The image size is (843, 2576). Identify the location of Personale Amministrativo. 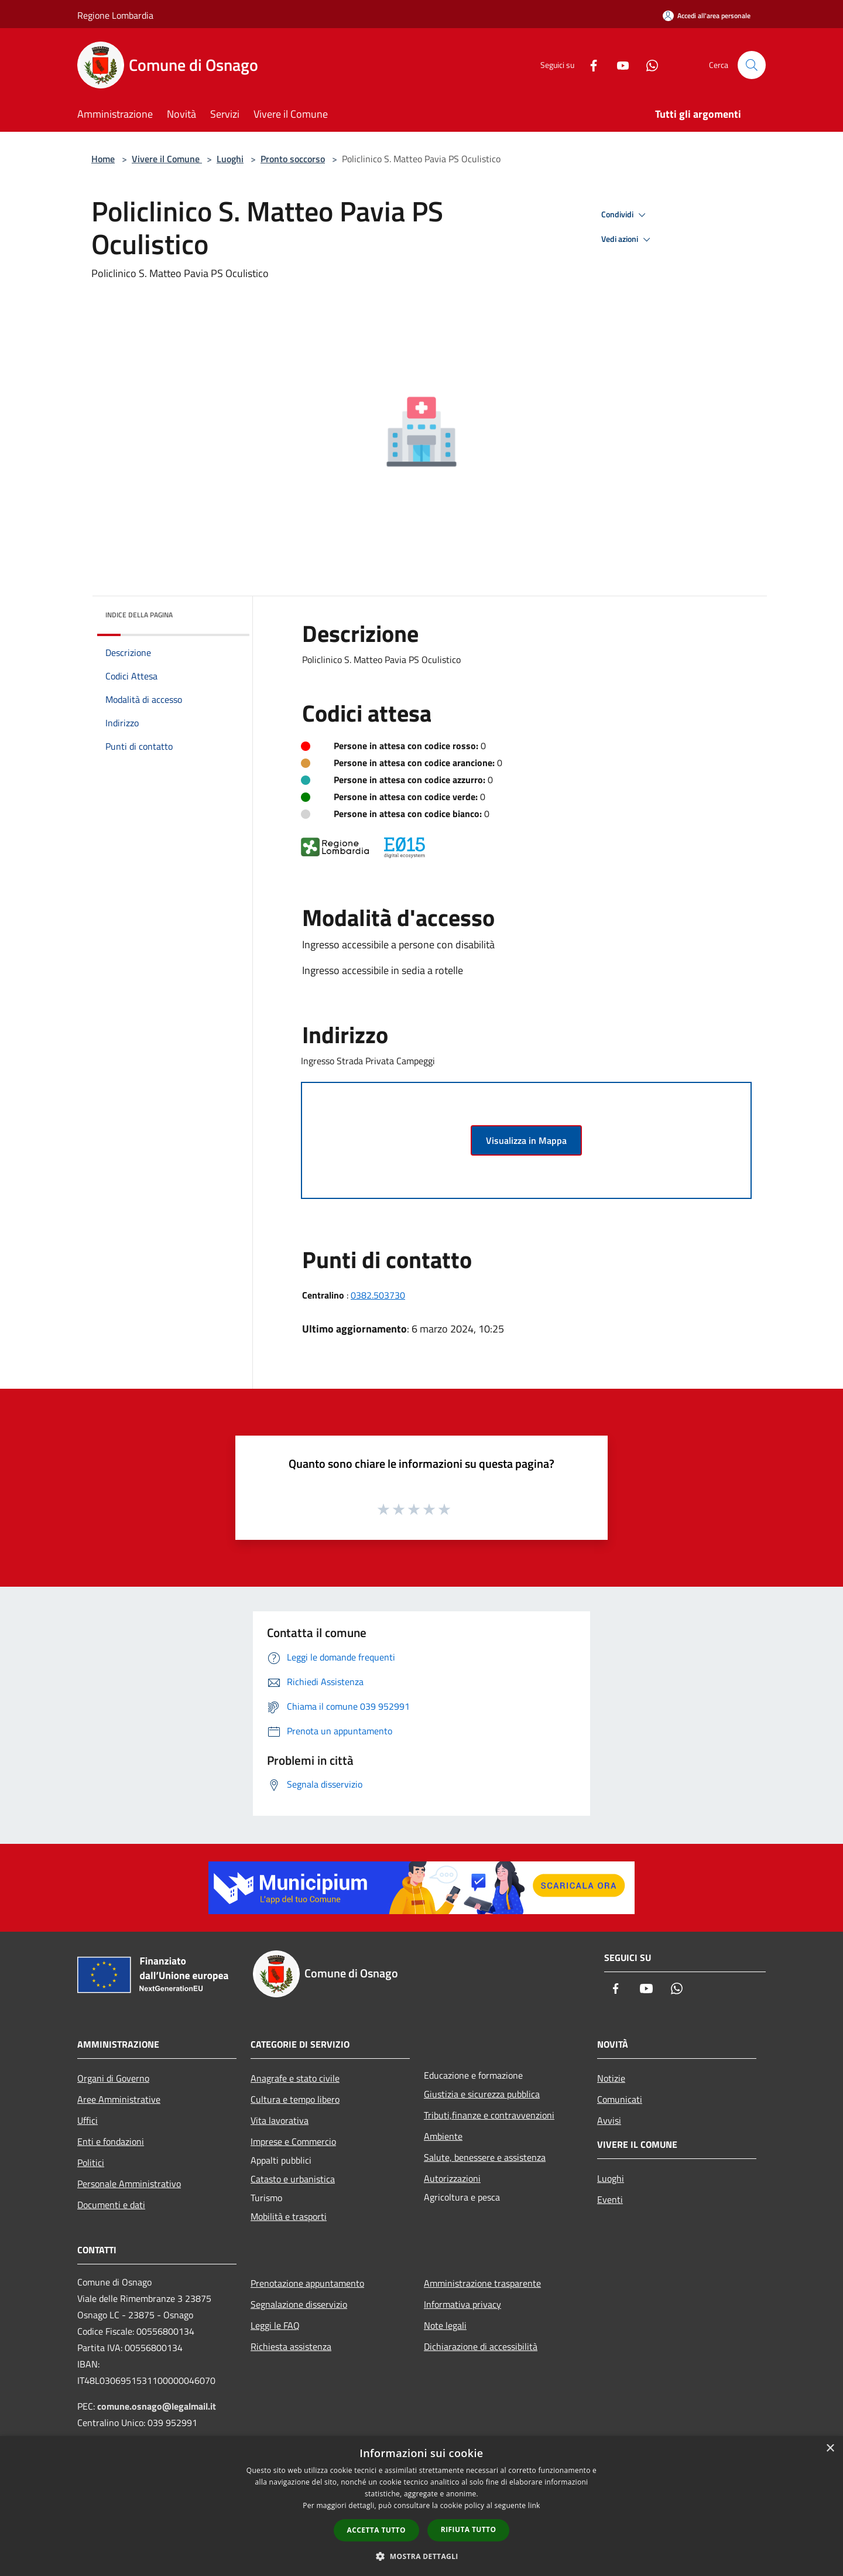
(129, 2184).